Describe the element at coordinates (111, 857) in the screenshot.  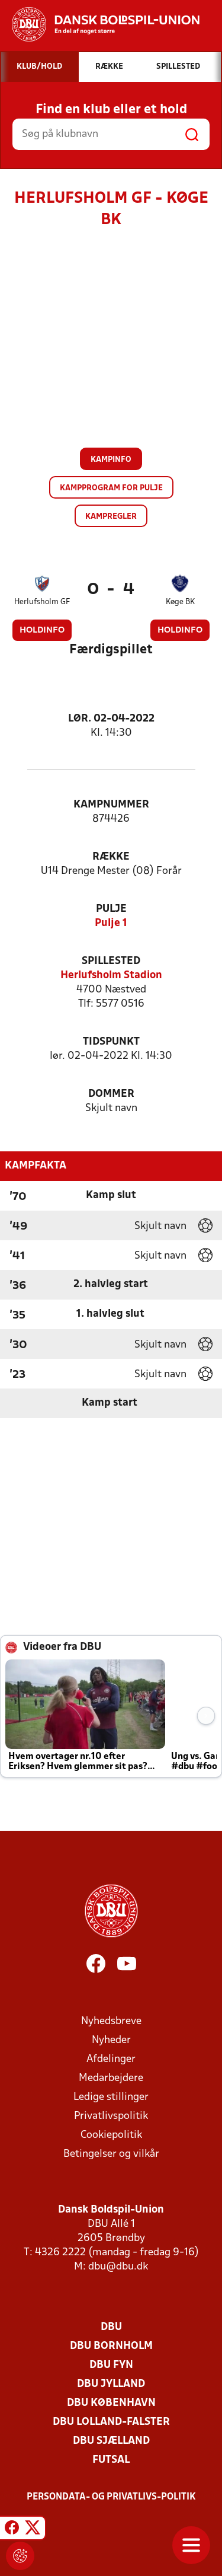
I see `Række` at that location.